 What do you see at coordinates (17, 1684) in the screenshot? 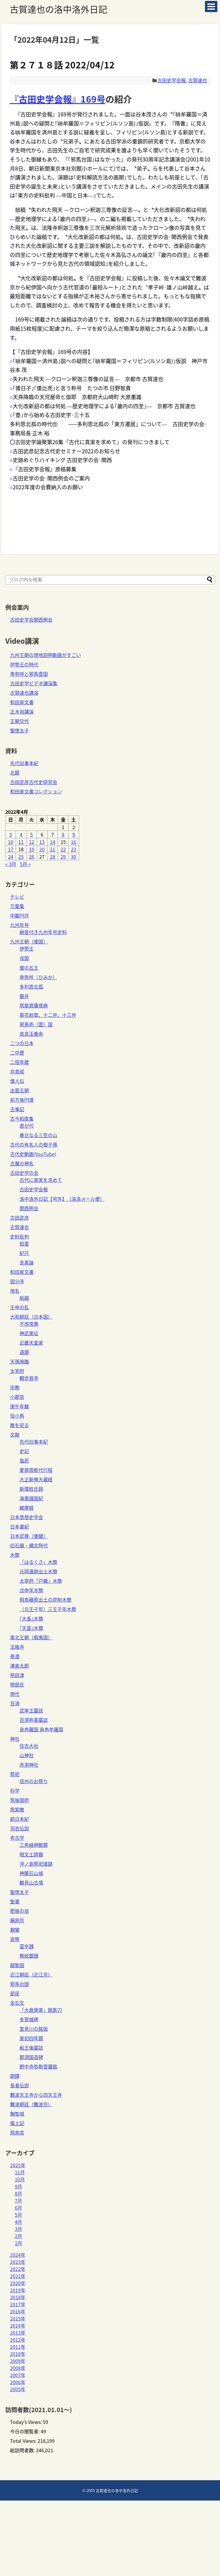
I see `物部氏` at bounding box center [17, 1684].